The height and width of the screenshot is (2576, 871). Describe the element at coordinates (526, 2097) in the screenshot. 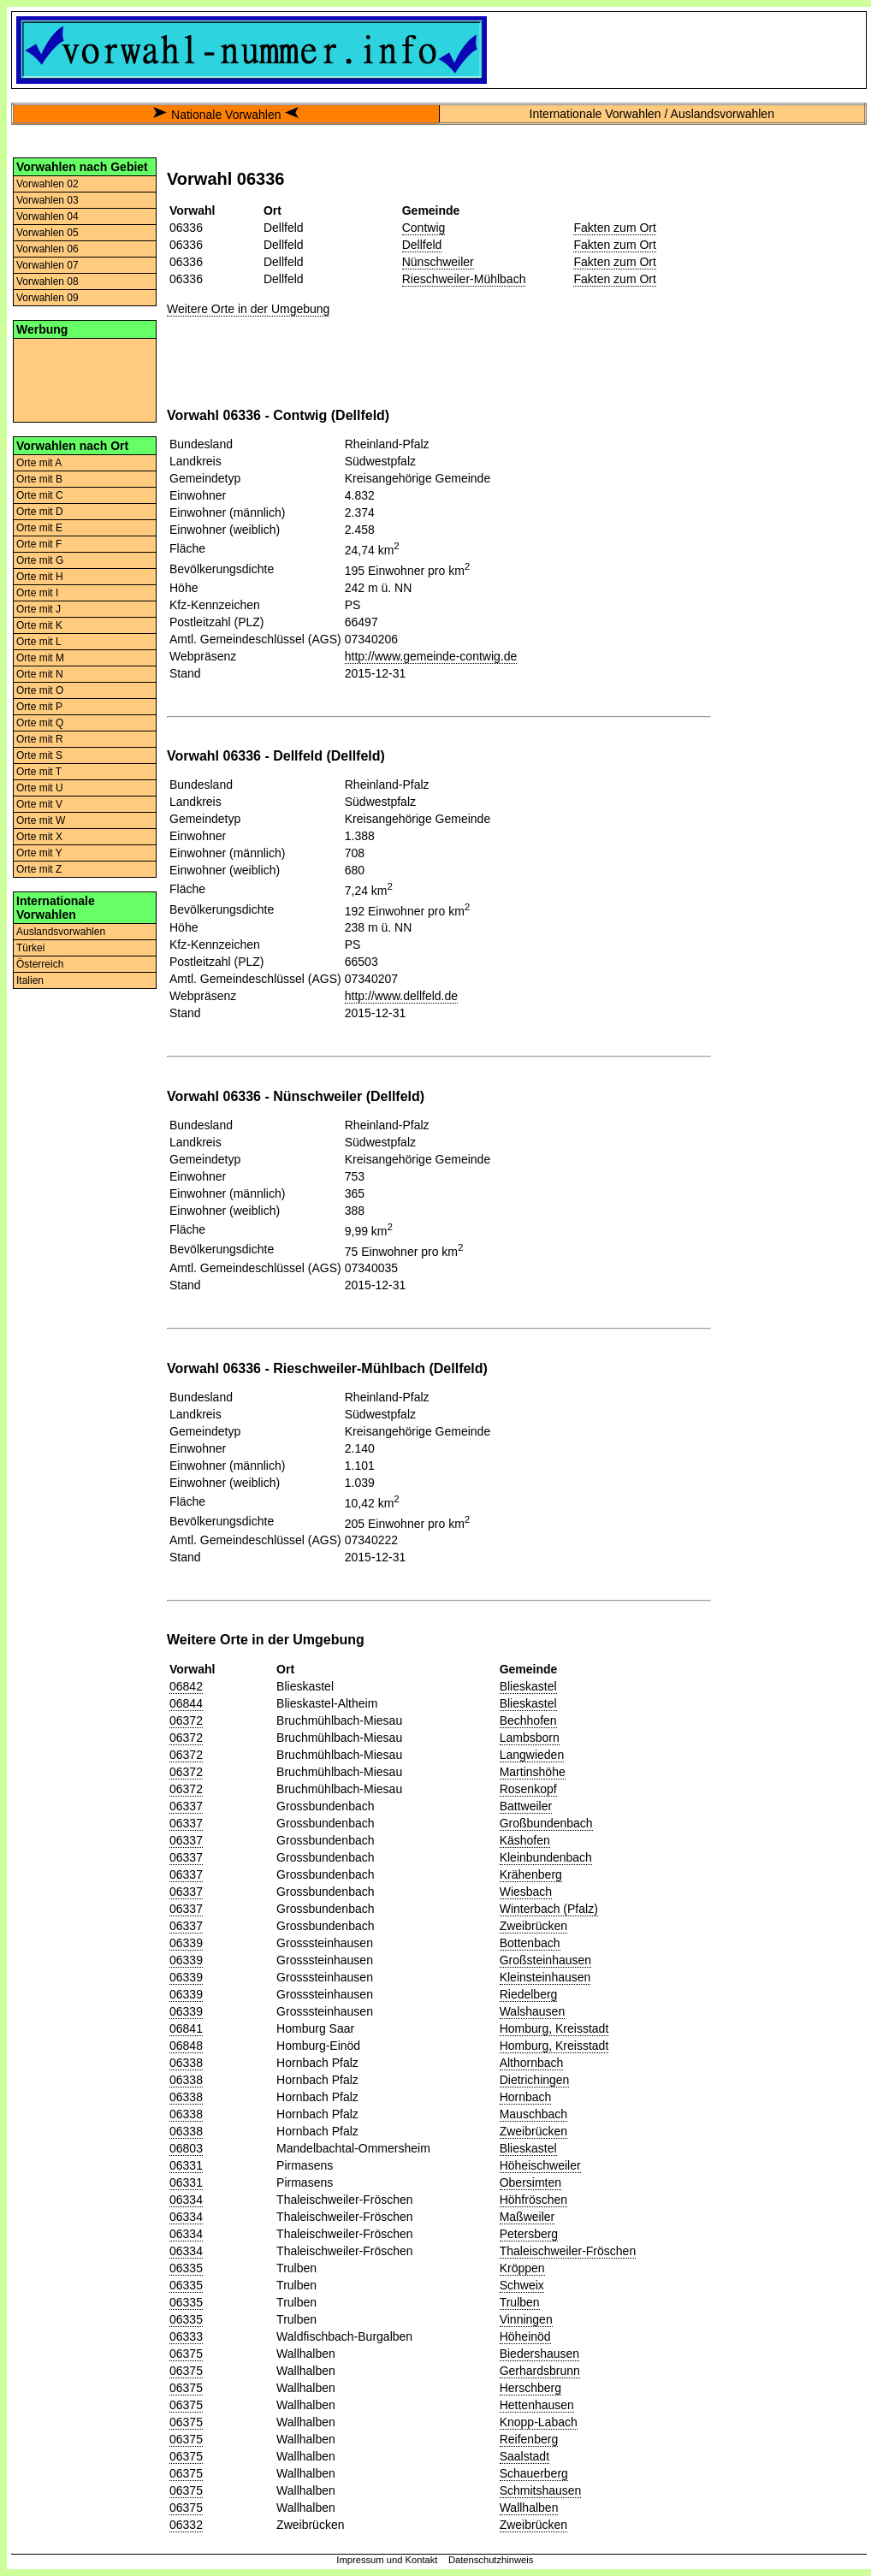

I see `Hornbach` at that location.